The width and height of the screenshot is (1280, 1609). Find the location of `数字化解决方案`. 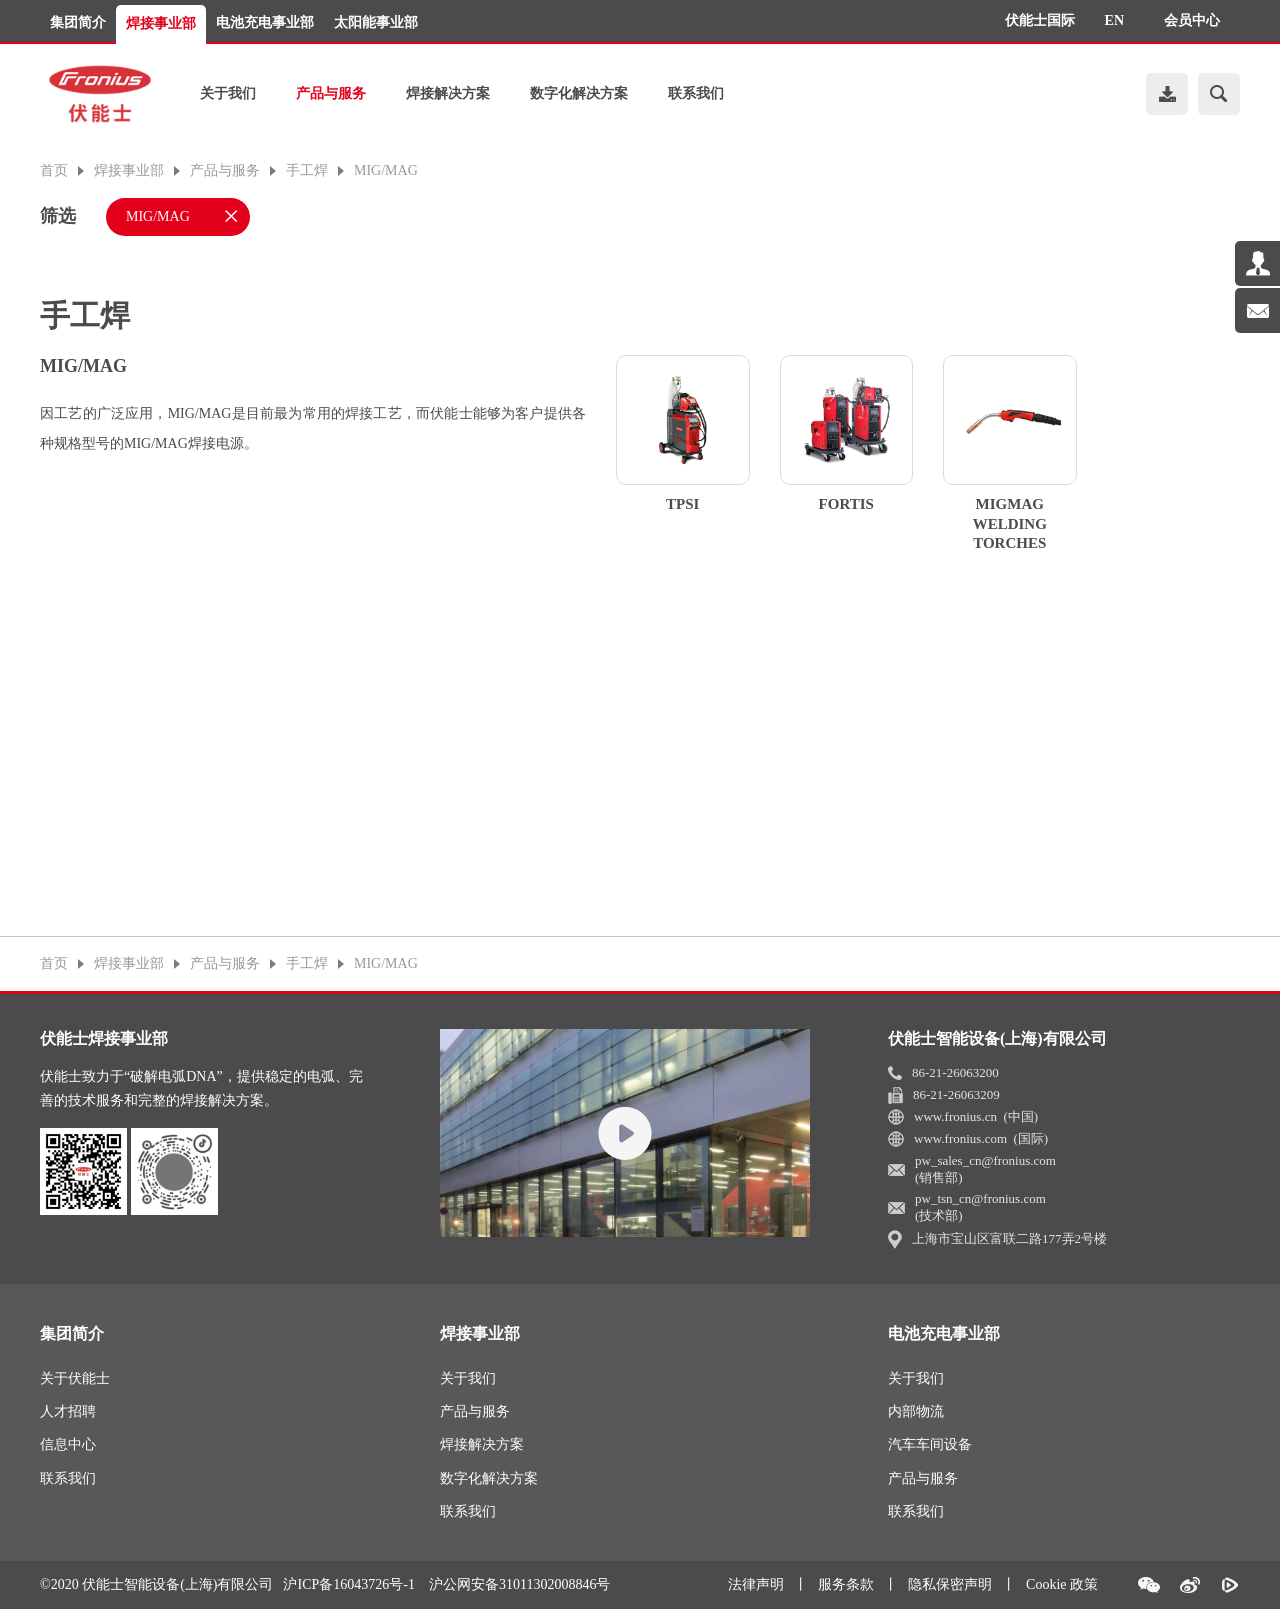

数字化解决方案 is located at coordinates (579, 93).